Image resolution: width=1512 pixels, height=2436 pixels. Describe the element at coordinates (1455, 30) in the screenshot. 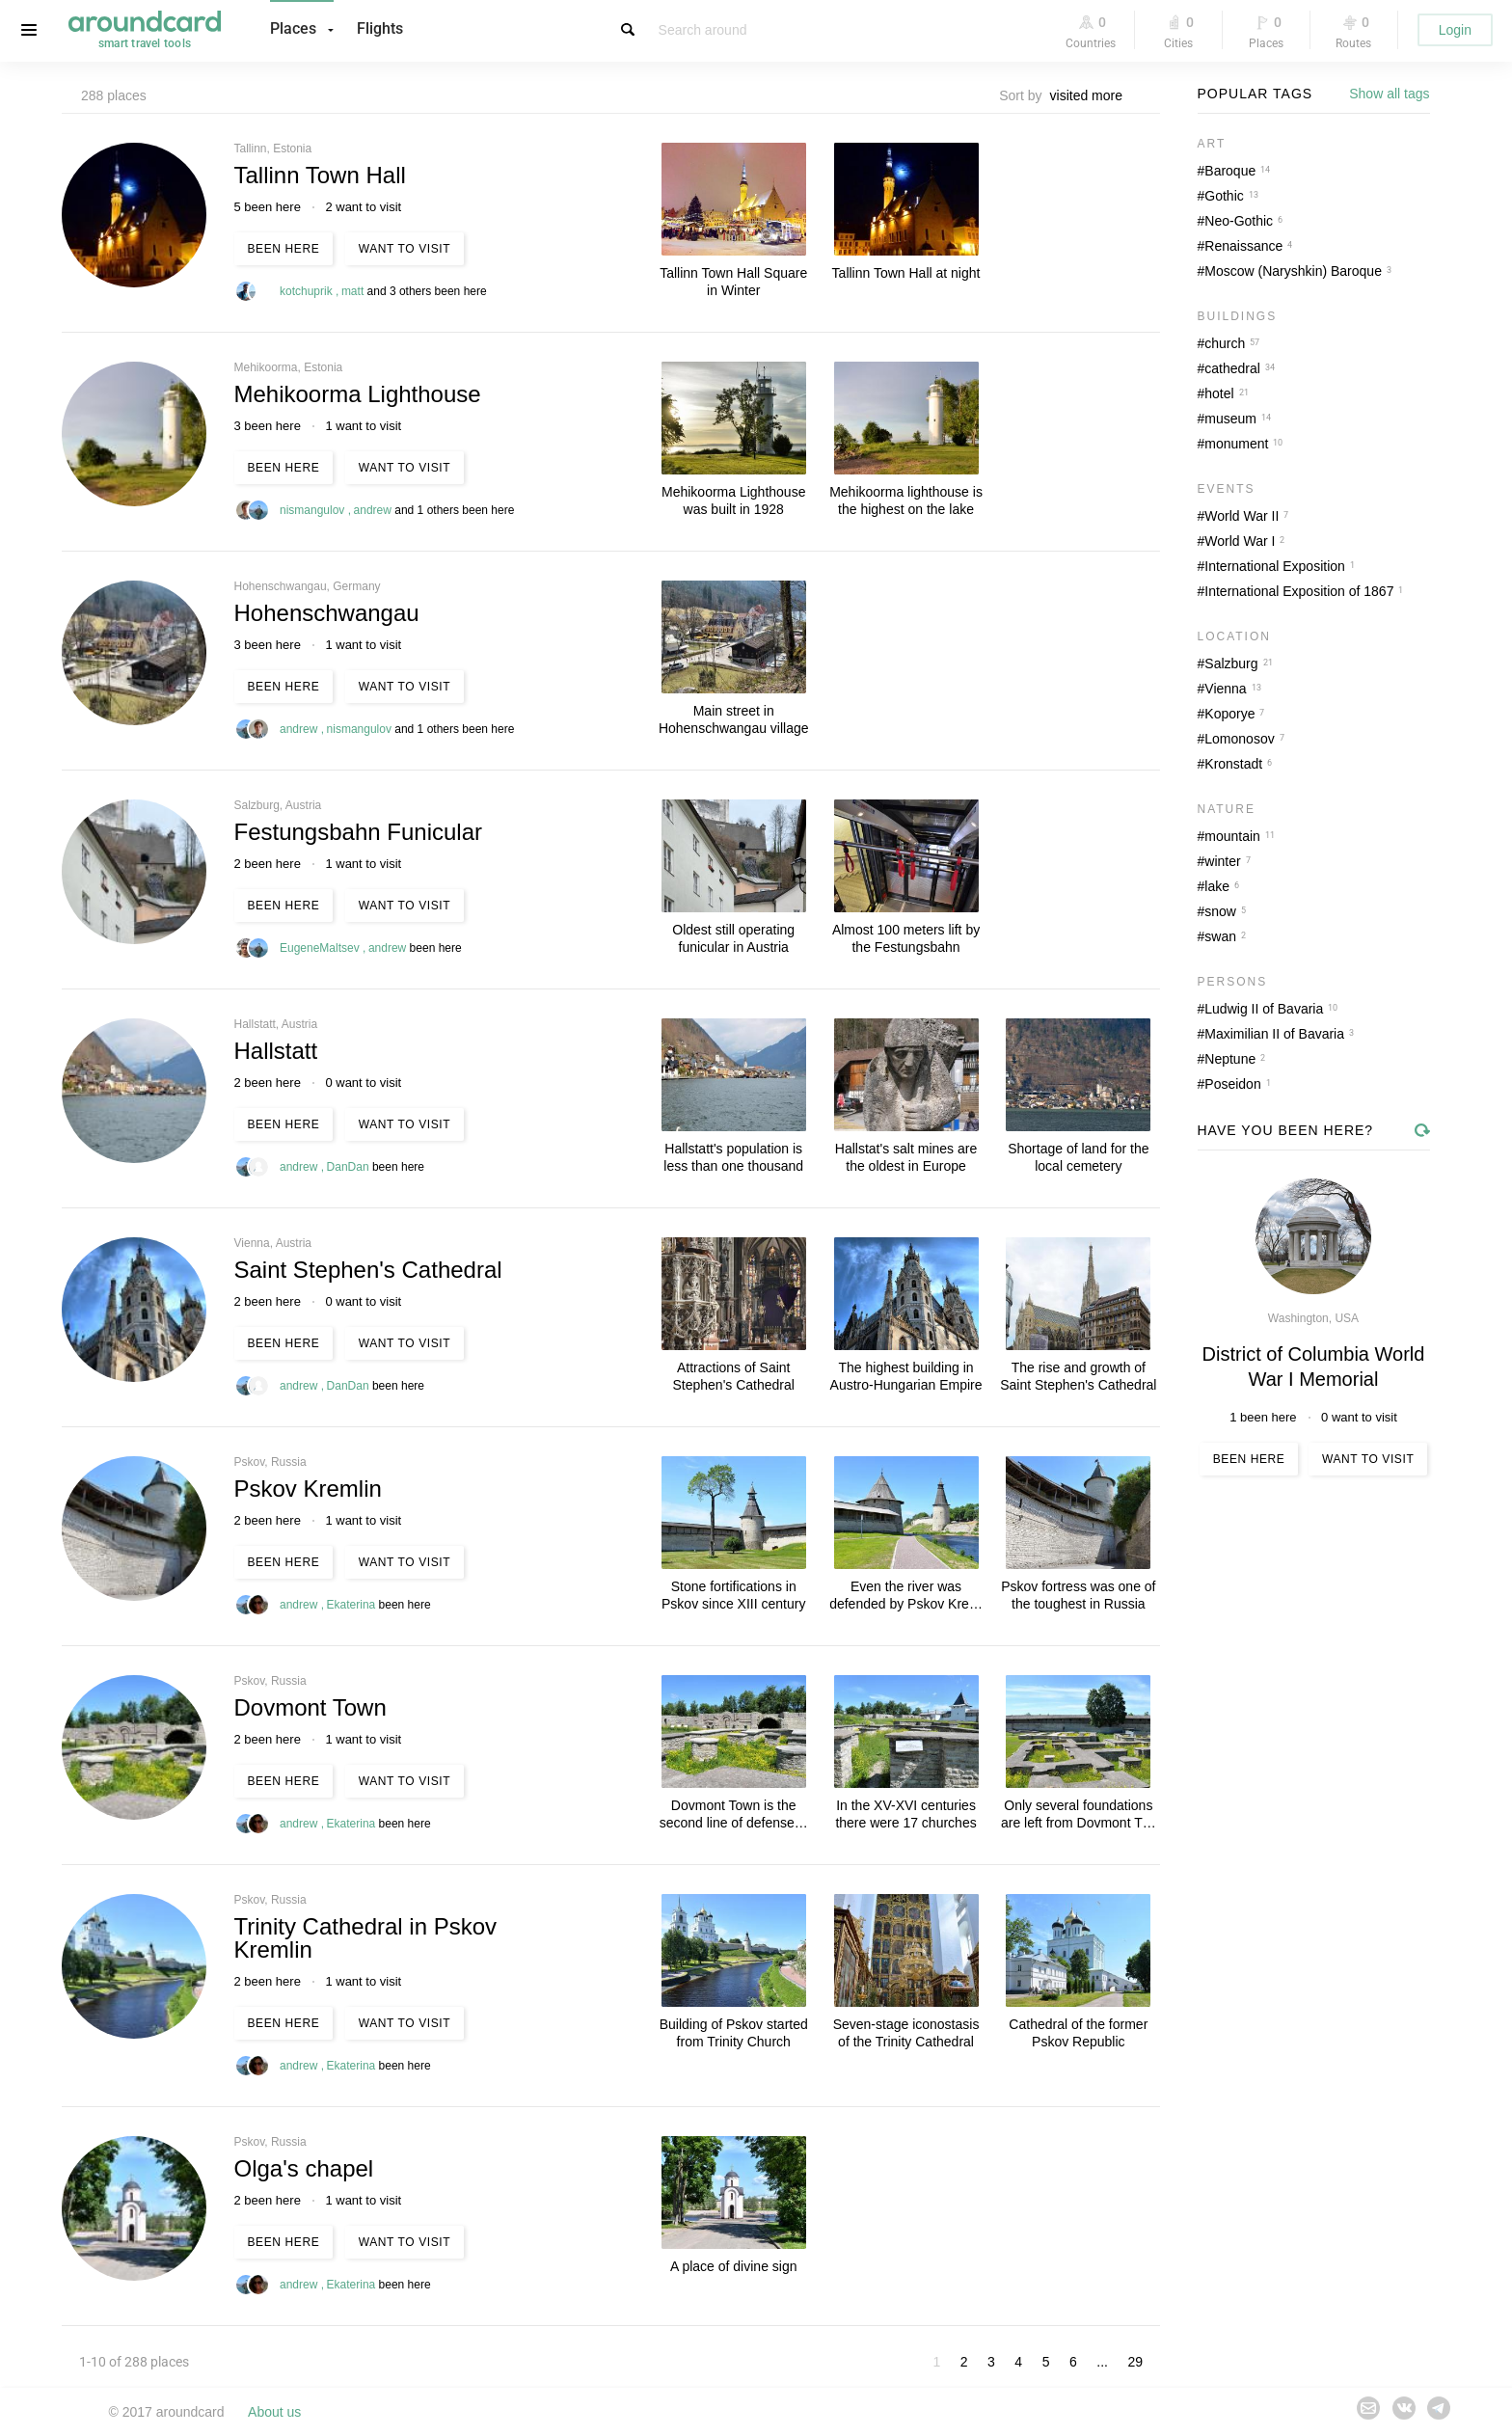

I see `Login` at that location.